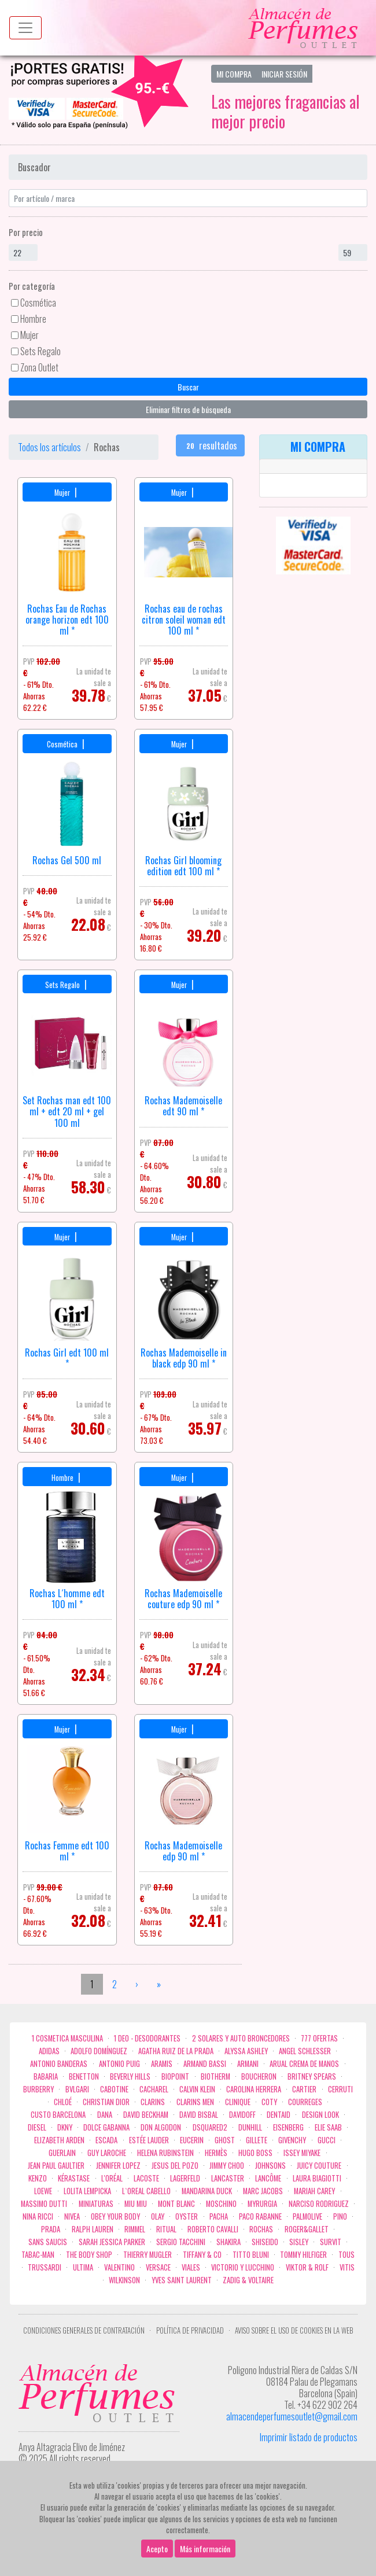 The height and width of the screenshot is (2576, 376). I want to click on Don Algodon, so click(161, 2127).